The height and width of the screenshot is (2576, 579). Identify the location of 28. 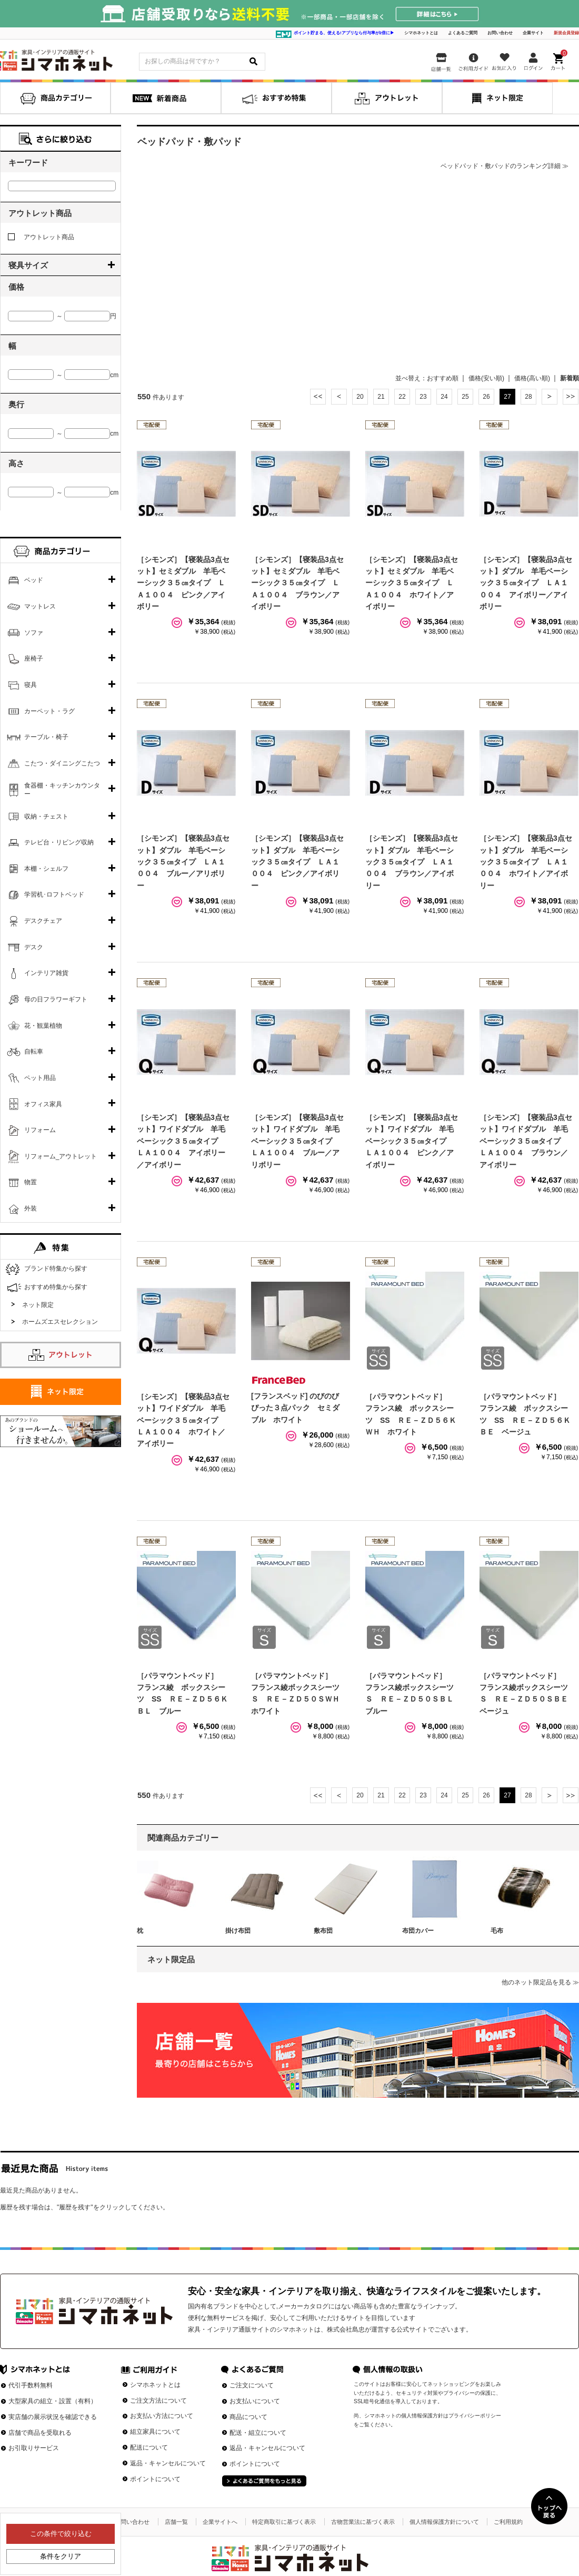
(528, 396).